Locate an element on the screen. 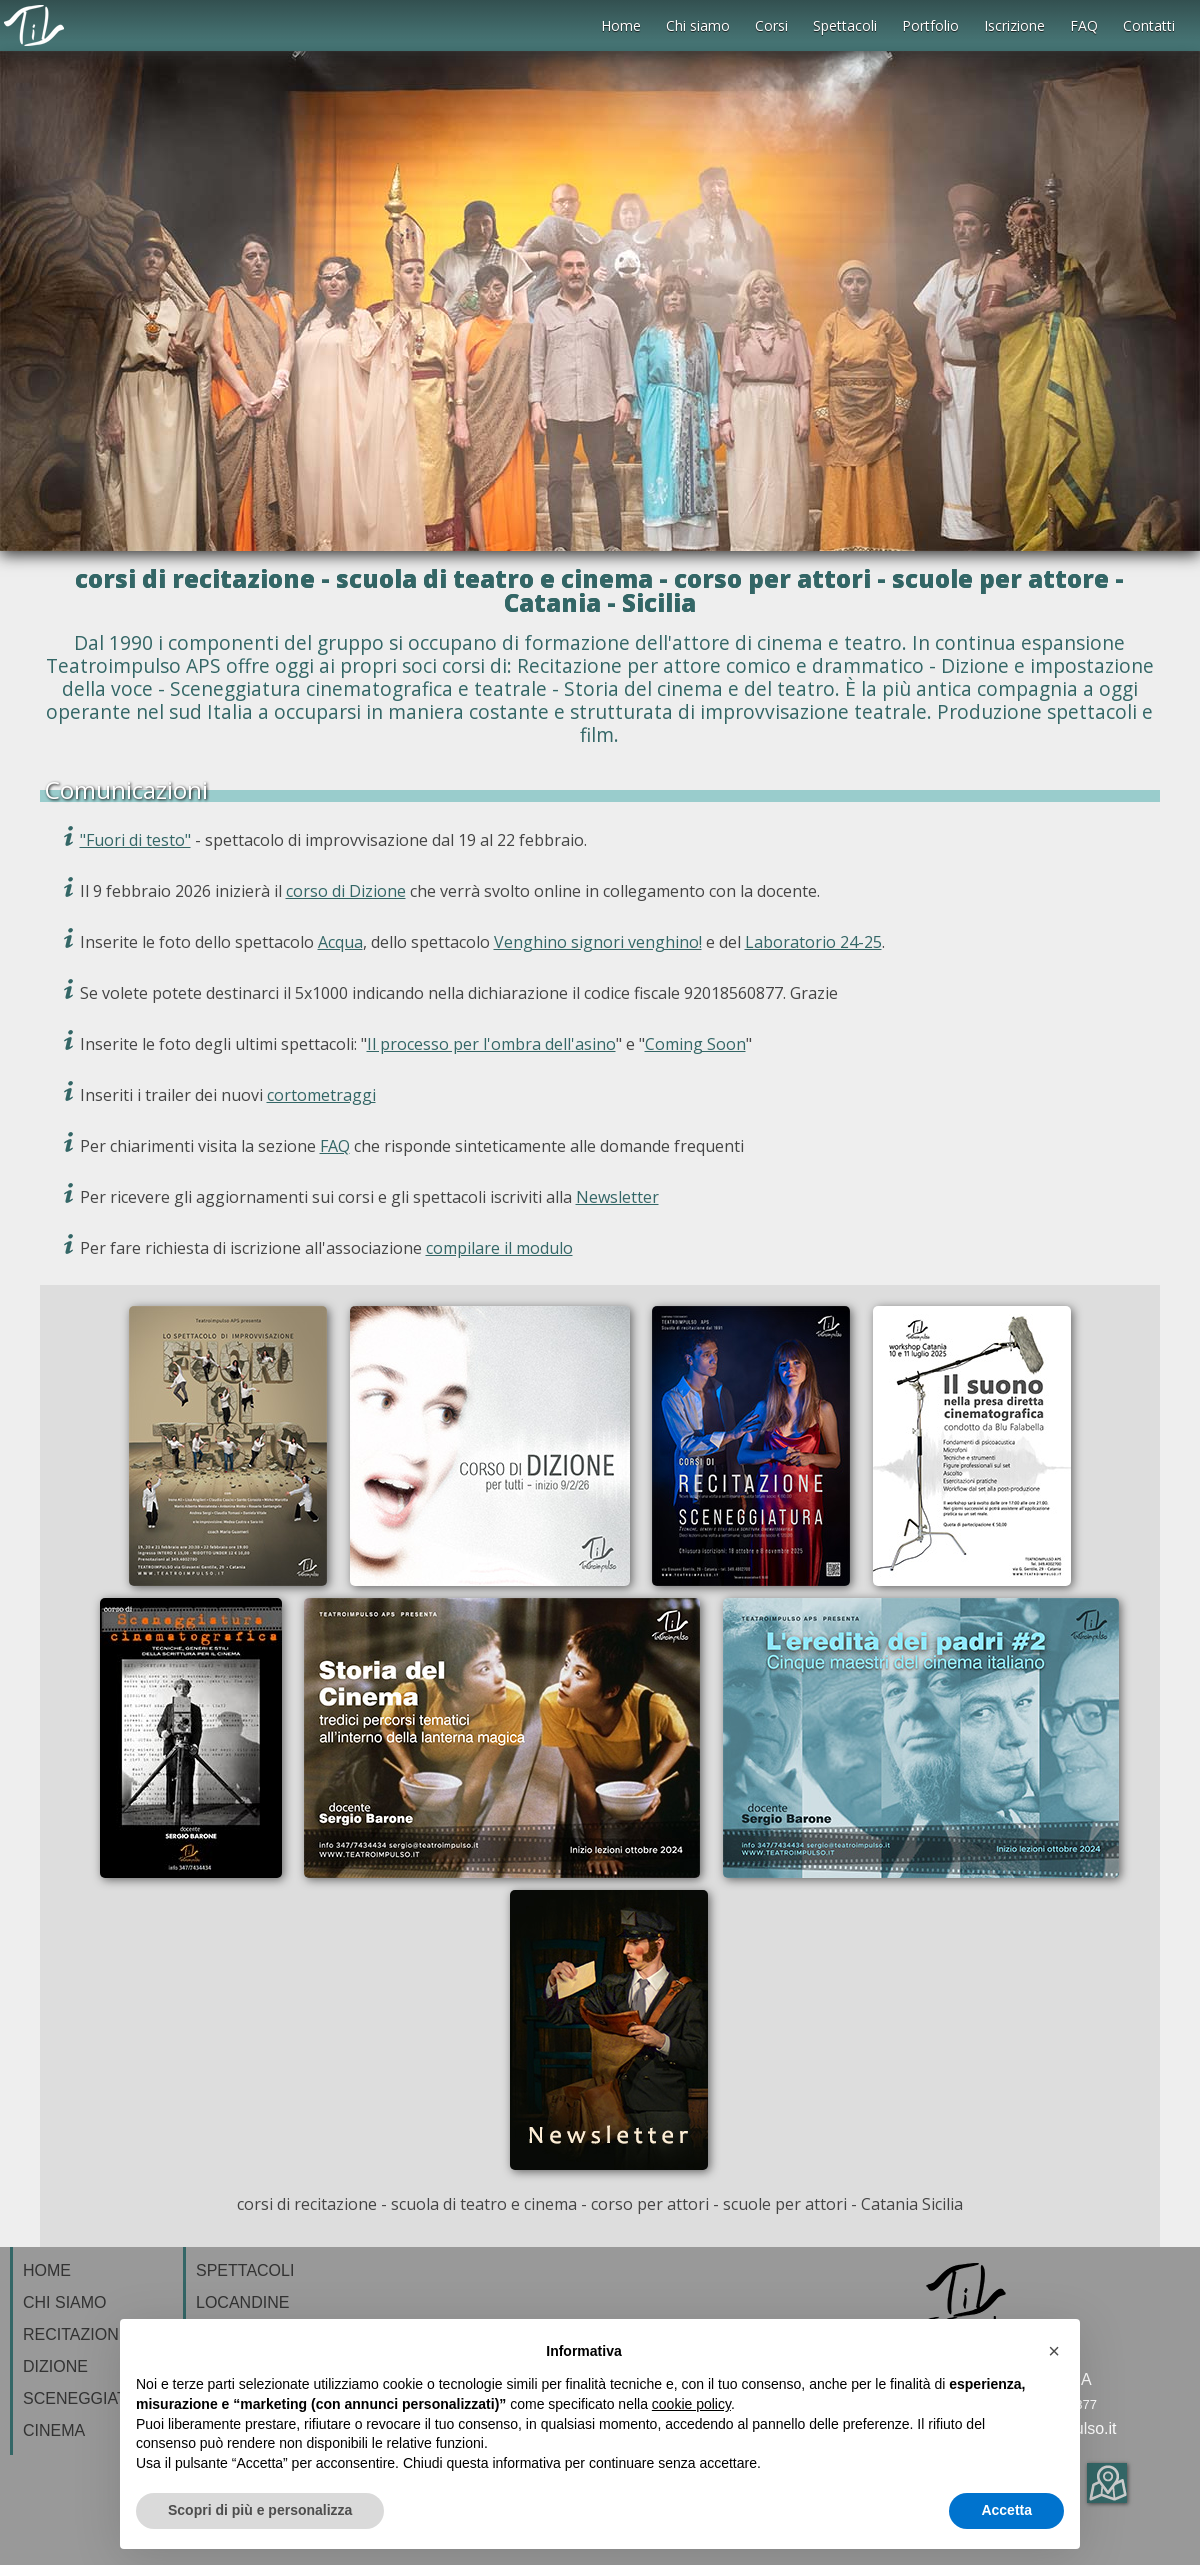 This screenshot has width=1200, height=2565. RECITAZIONE is located at coordinates (76, 2334).